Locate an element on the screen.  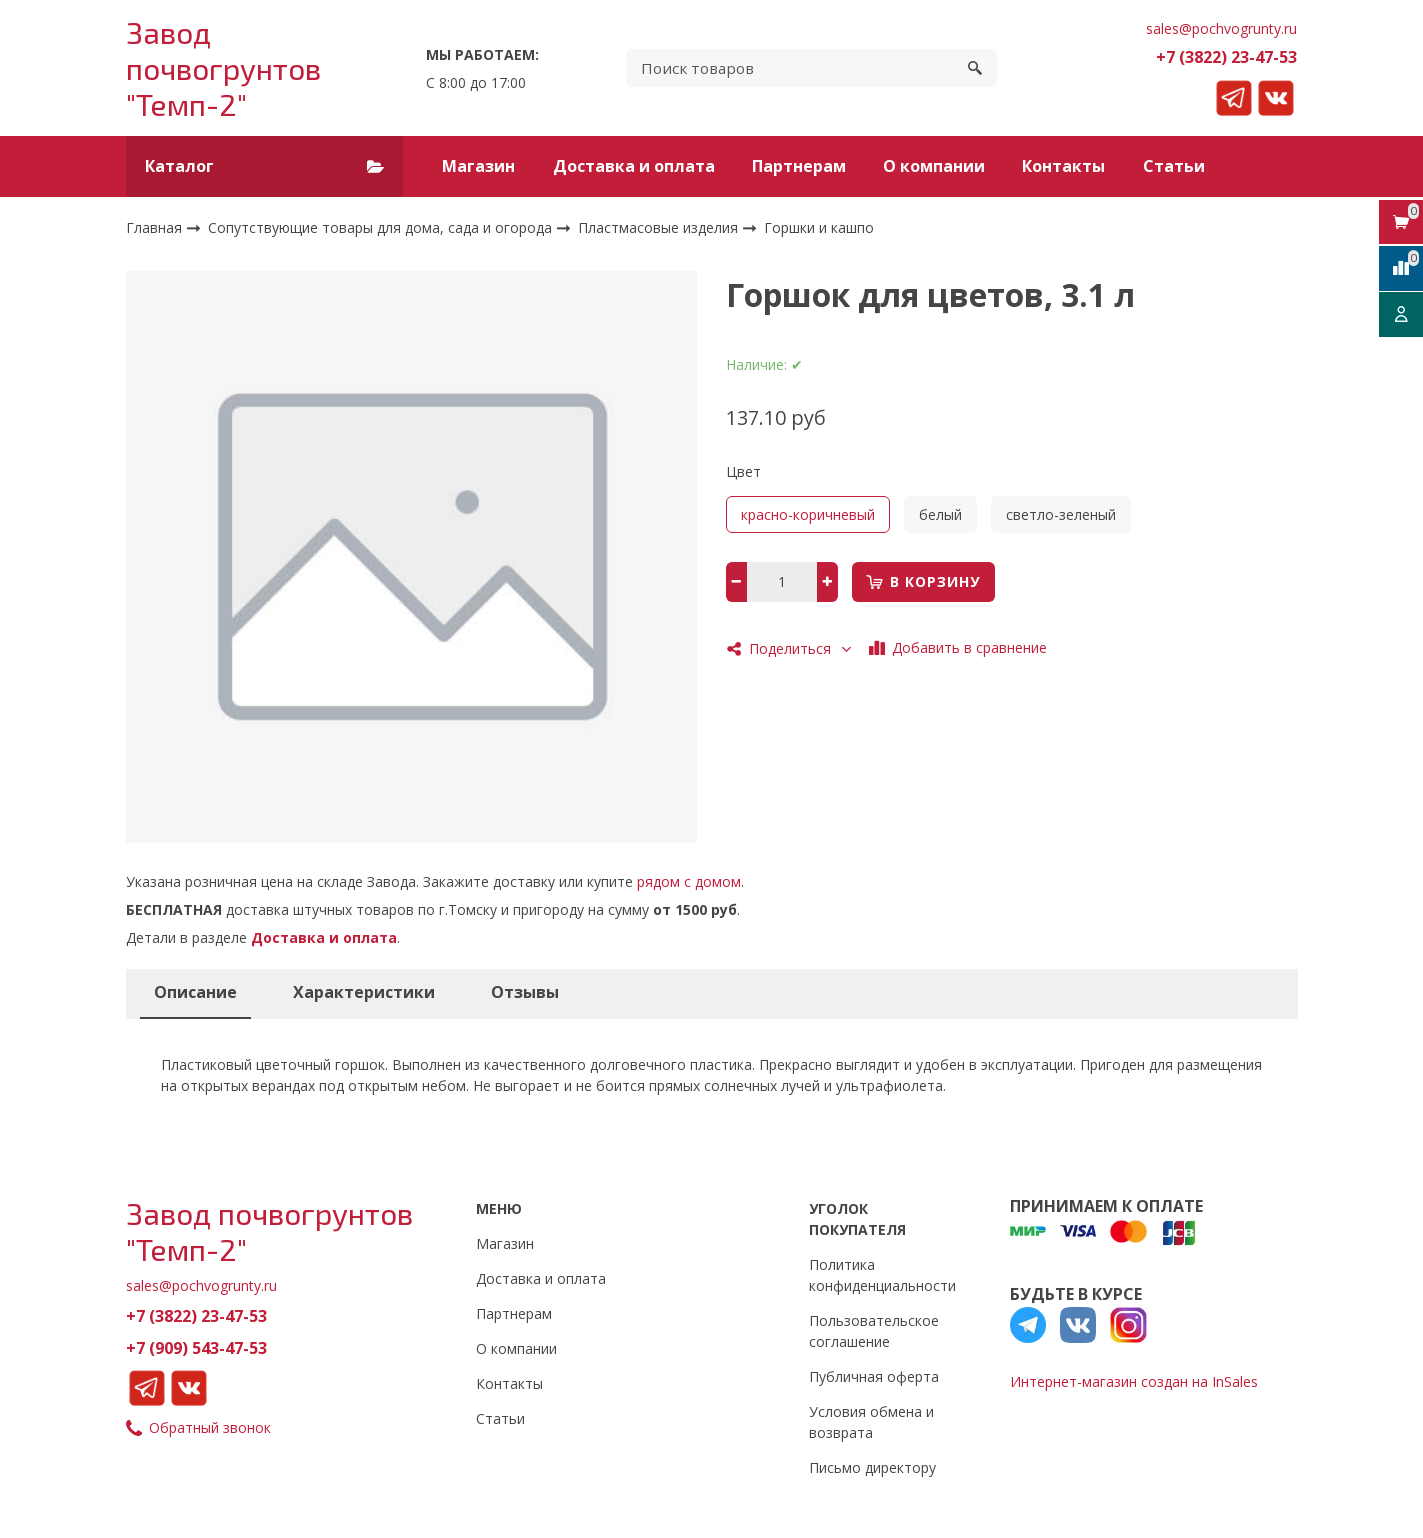
Партнерам is located at coordinates (799, 166).